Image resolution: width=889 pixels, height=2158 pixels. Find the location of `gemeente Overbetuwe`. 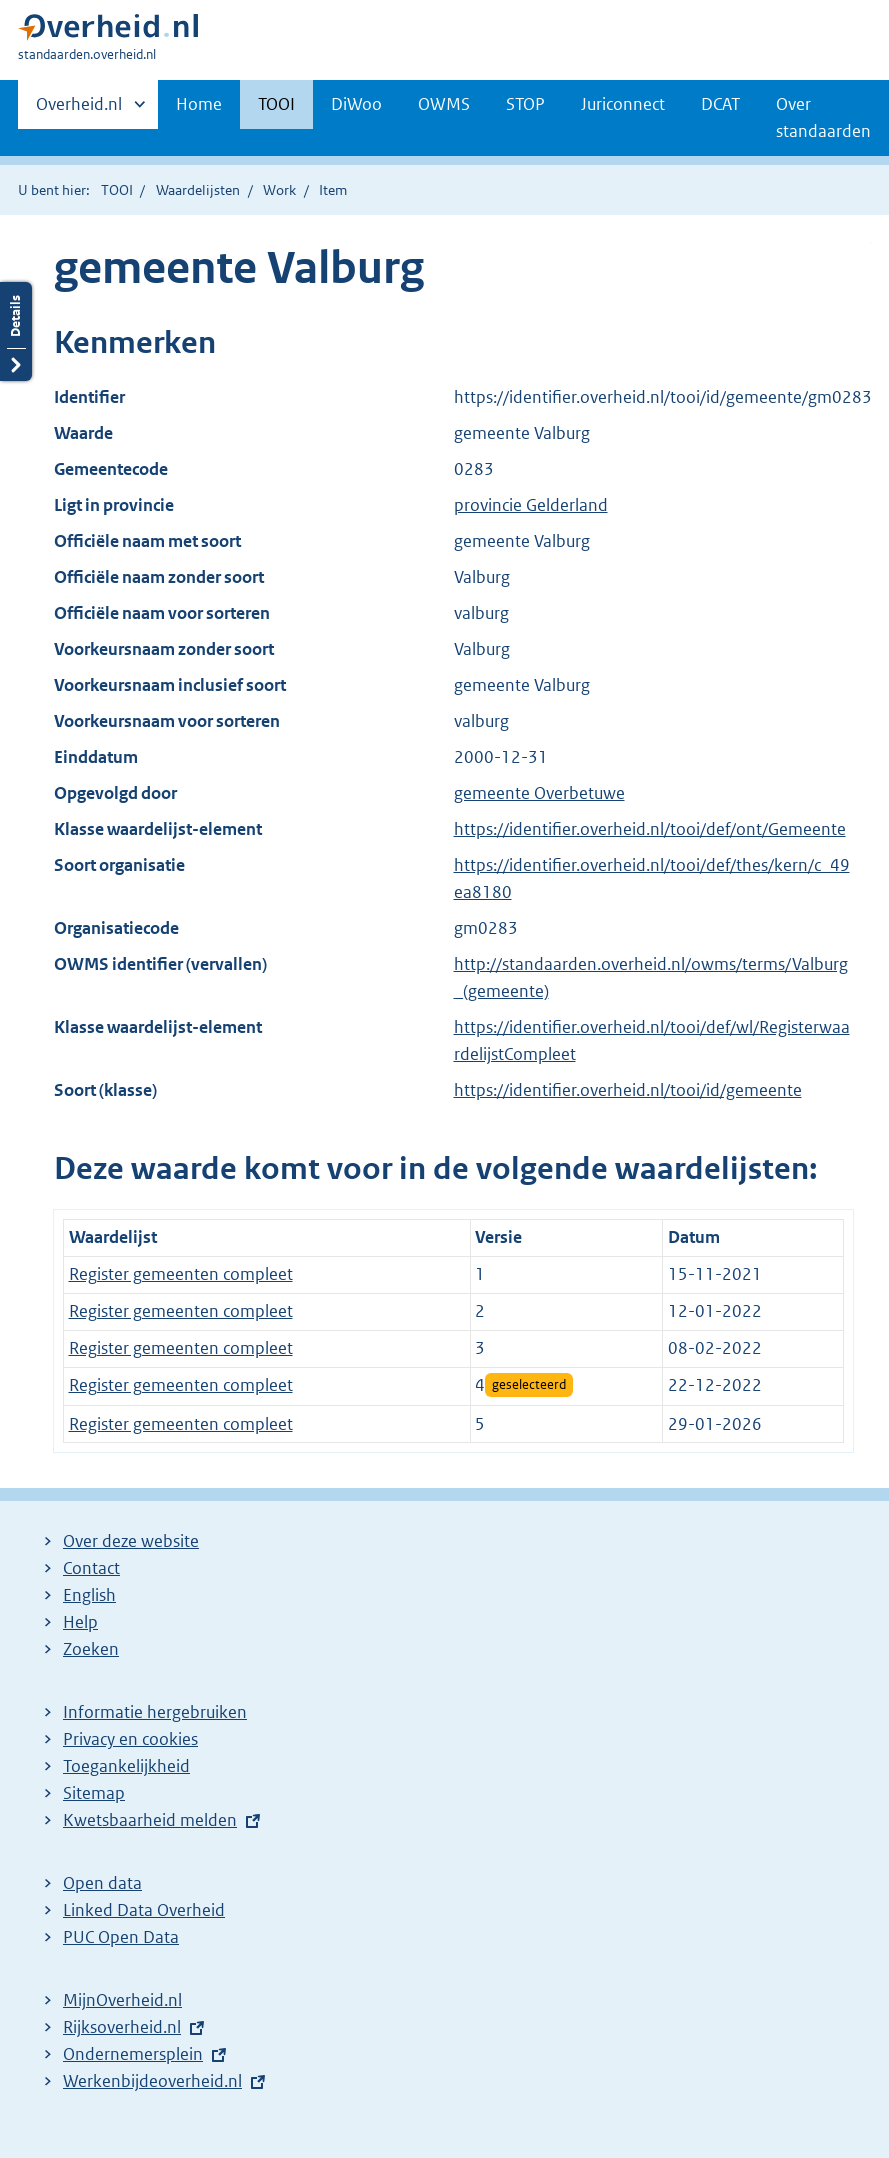

gemeente Overbetuwe is located at coordinates (539, 793).